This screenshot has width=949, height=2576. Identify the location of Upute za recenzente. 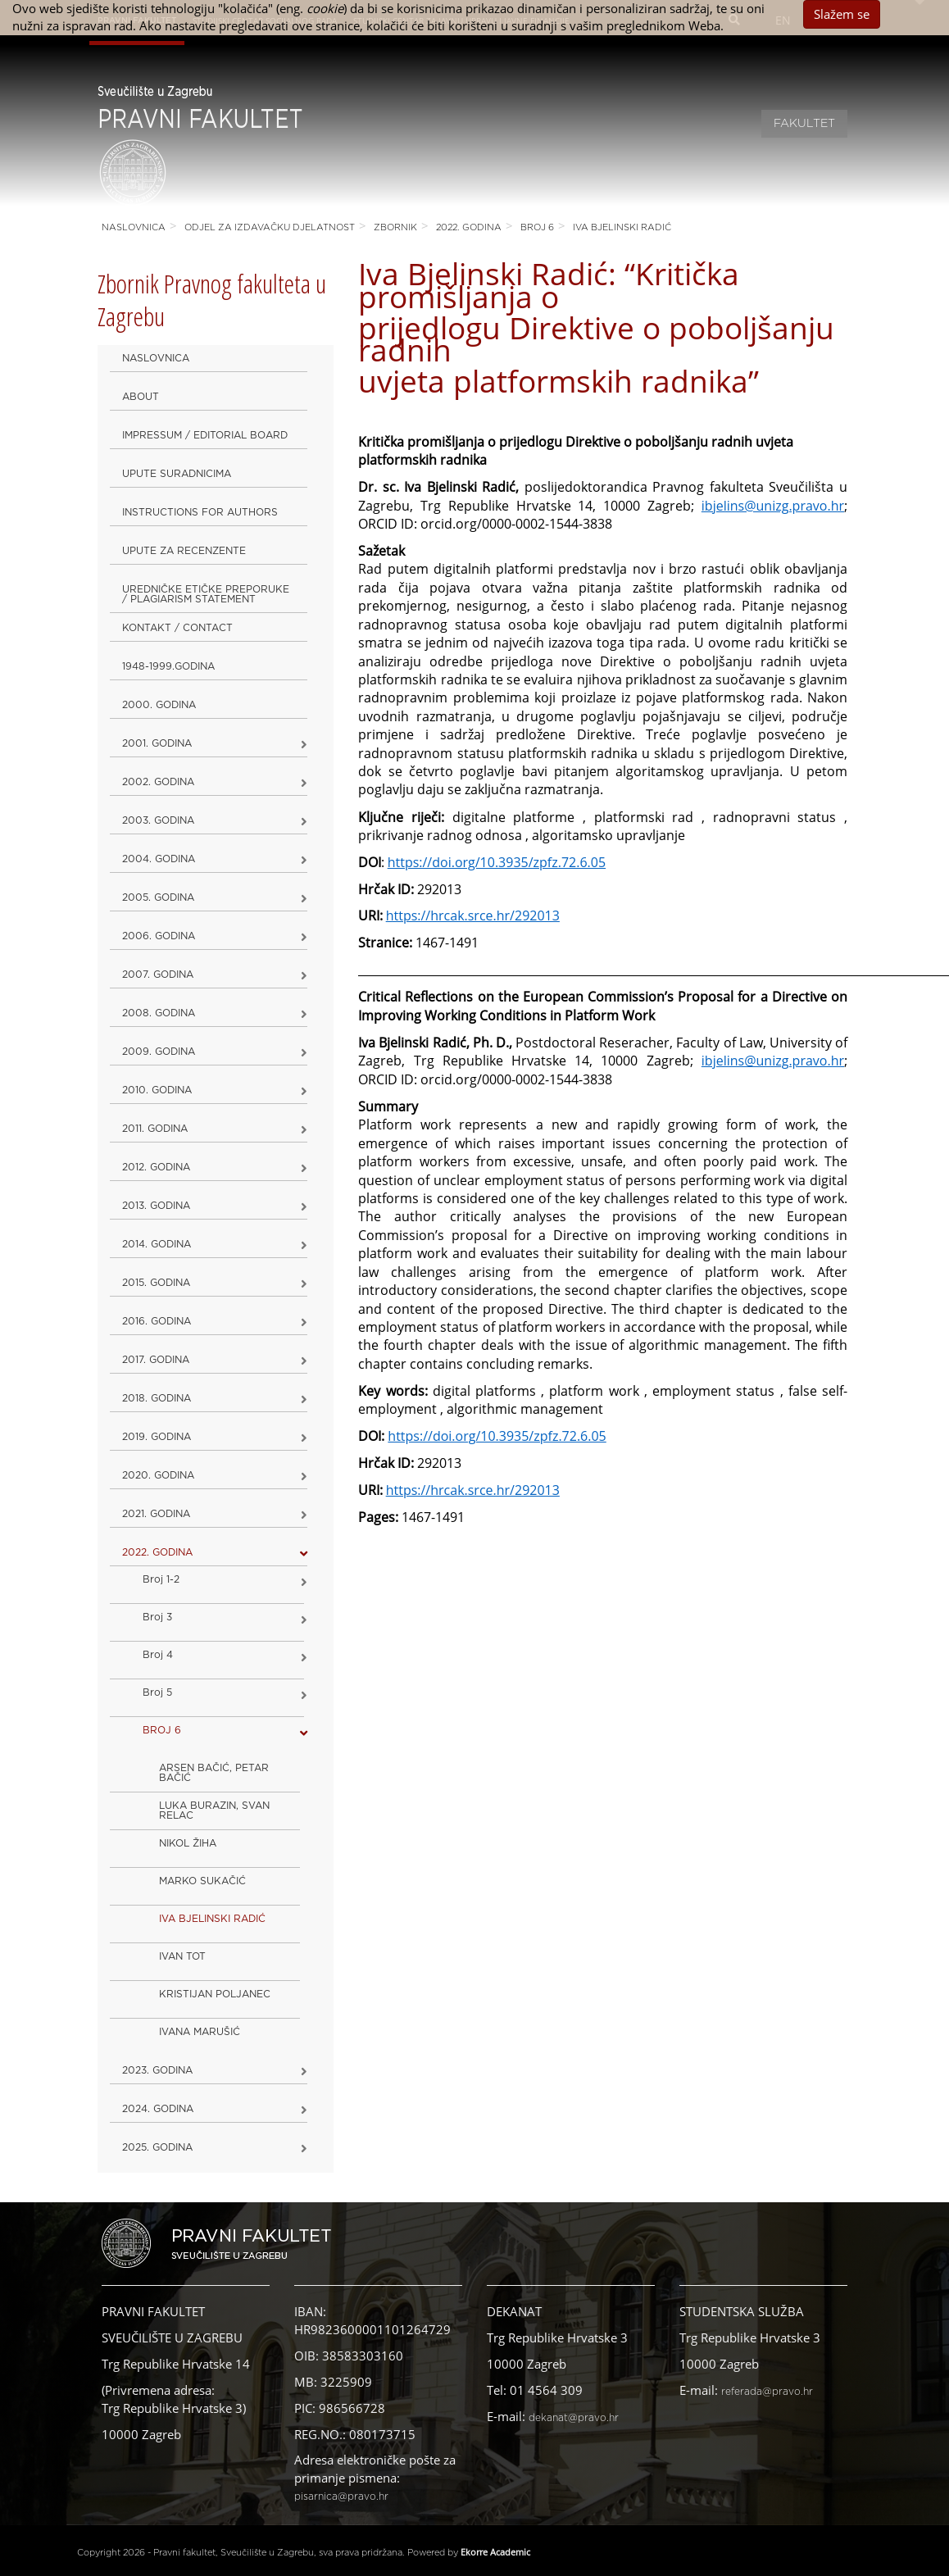
(184, 551).